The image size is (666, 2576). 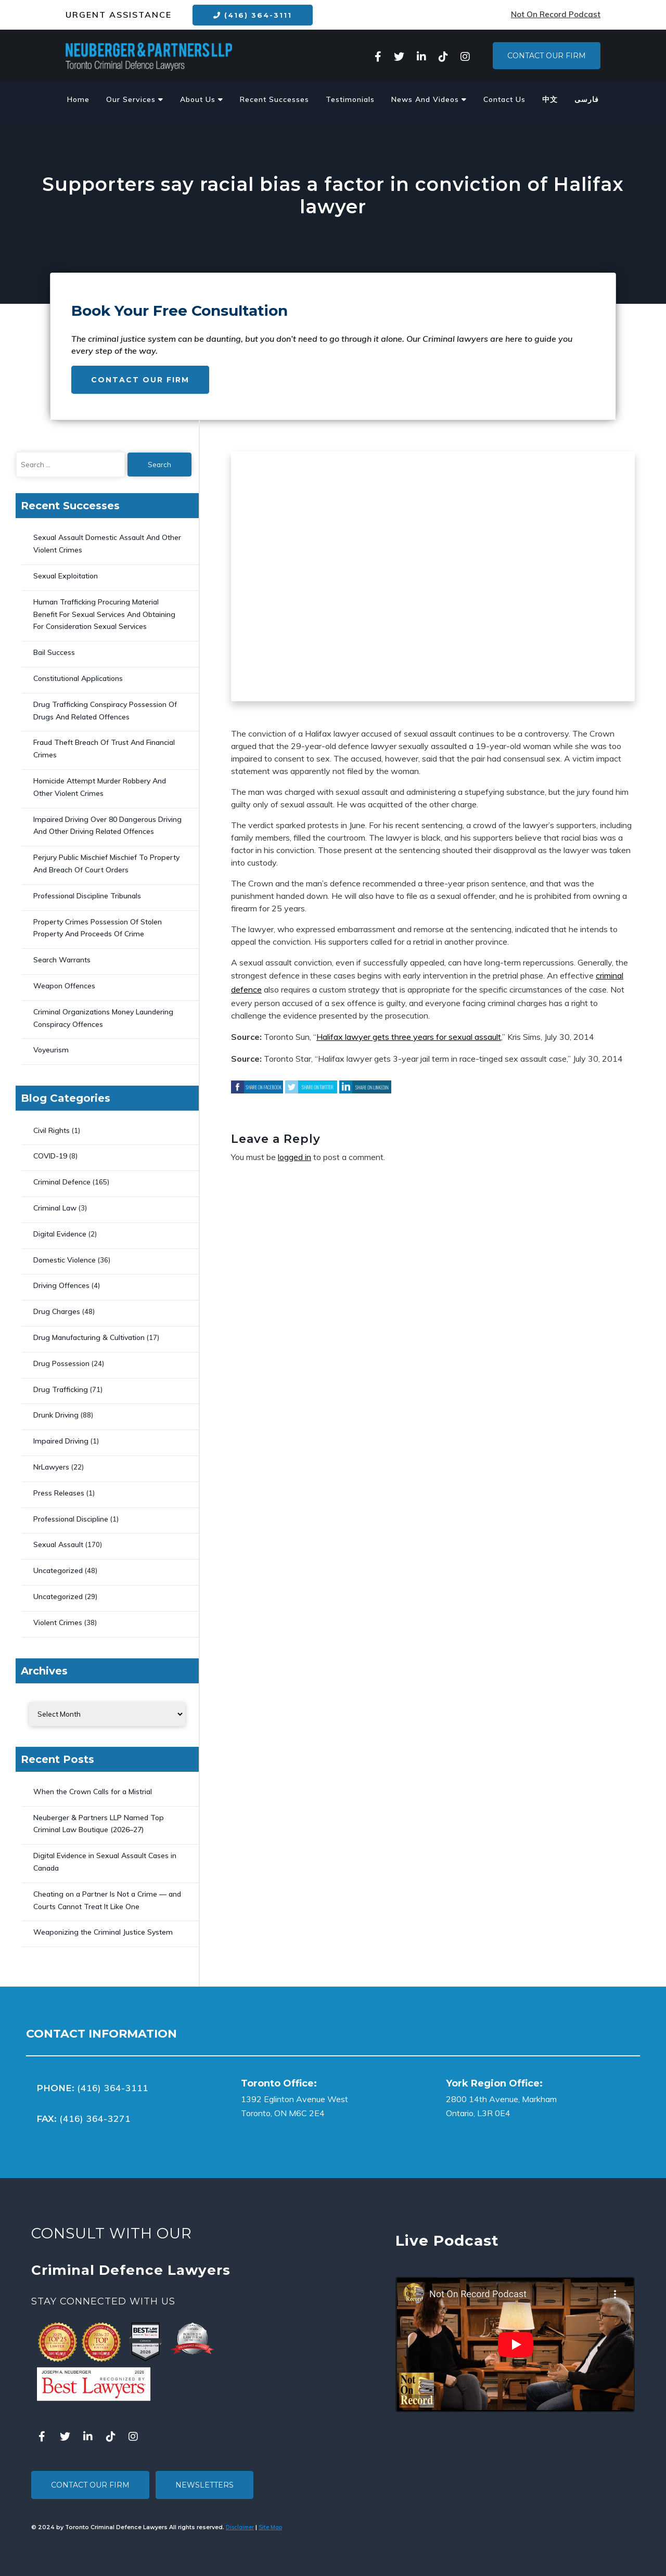 What do you see at coordinates (51, 1049) in the screenshot?
I see `Voyeurism` at bounding box center [51, 1049].